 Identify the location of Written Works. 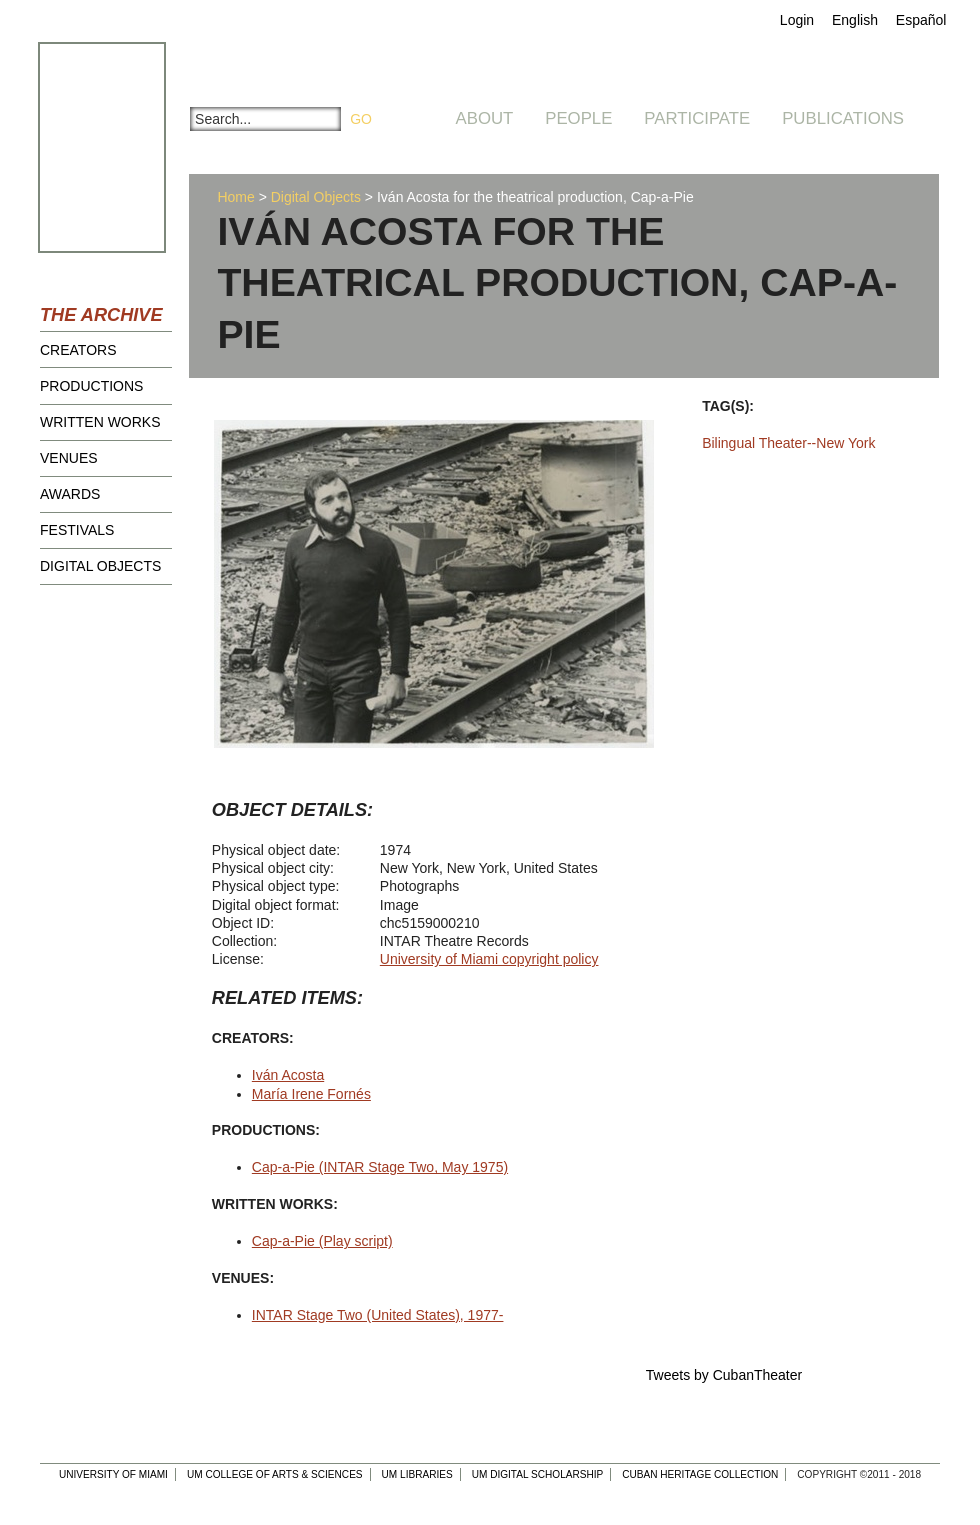
(100, 422).